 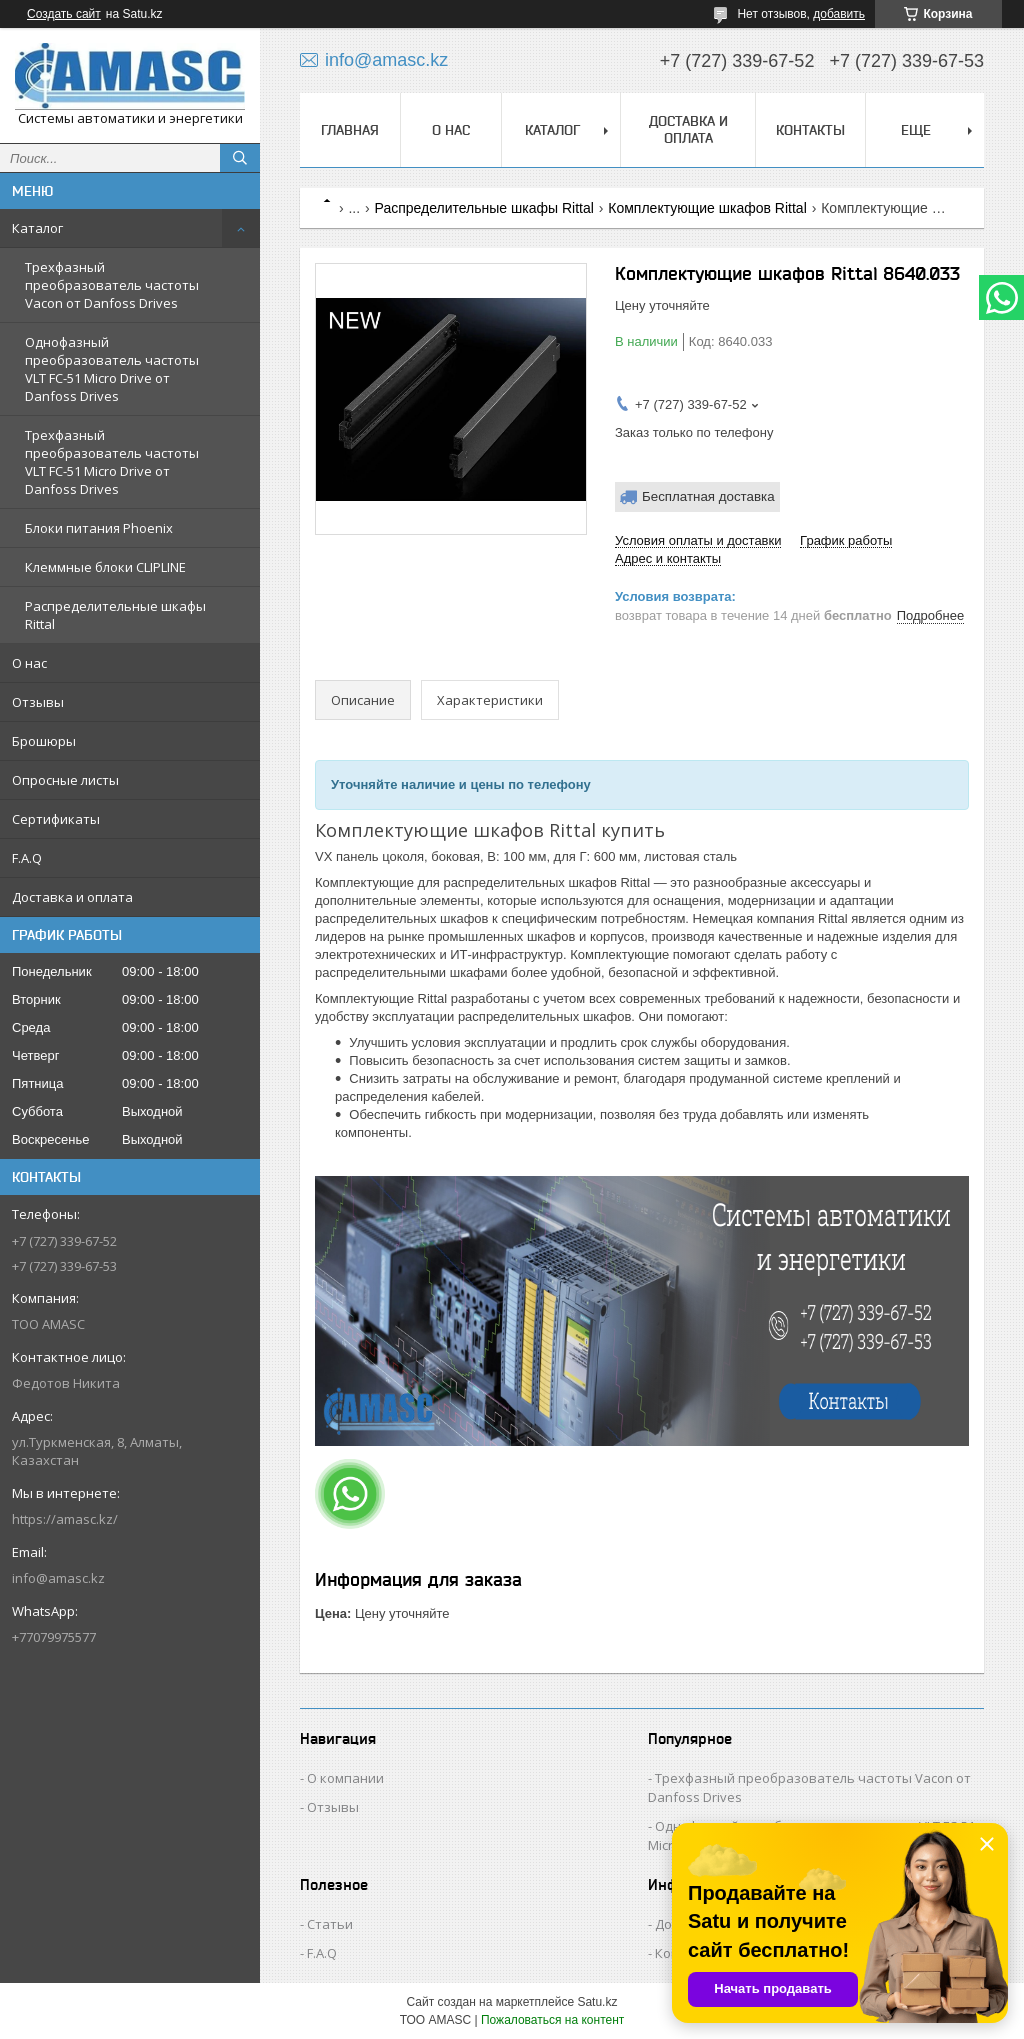 I want to click on Клеммные блоки CLIPLINE, so click(x=105, y=567).